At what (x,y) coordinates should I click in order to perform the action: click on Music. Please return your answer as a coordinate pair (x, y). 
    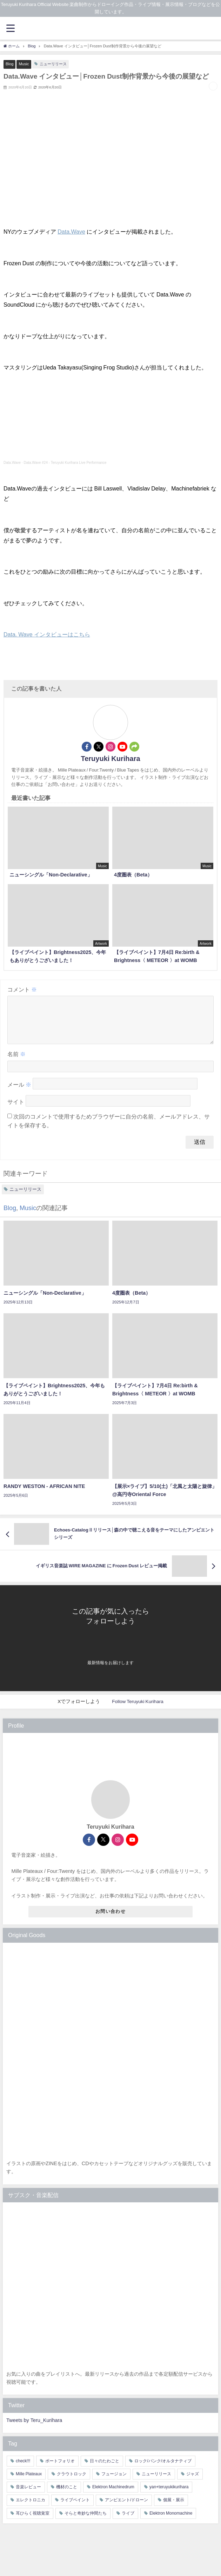
    Looking at the image, I should click on (24, 64).